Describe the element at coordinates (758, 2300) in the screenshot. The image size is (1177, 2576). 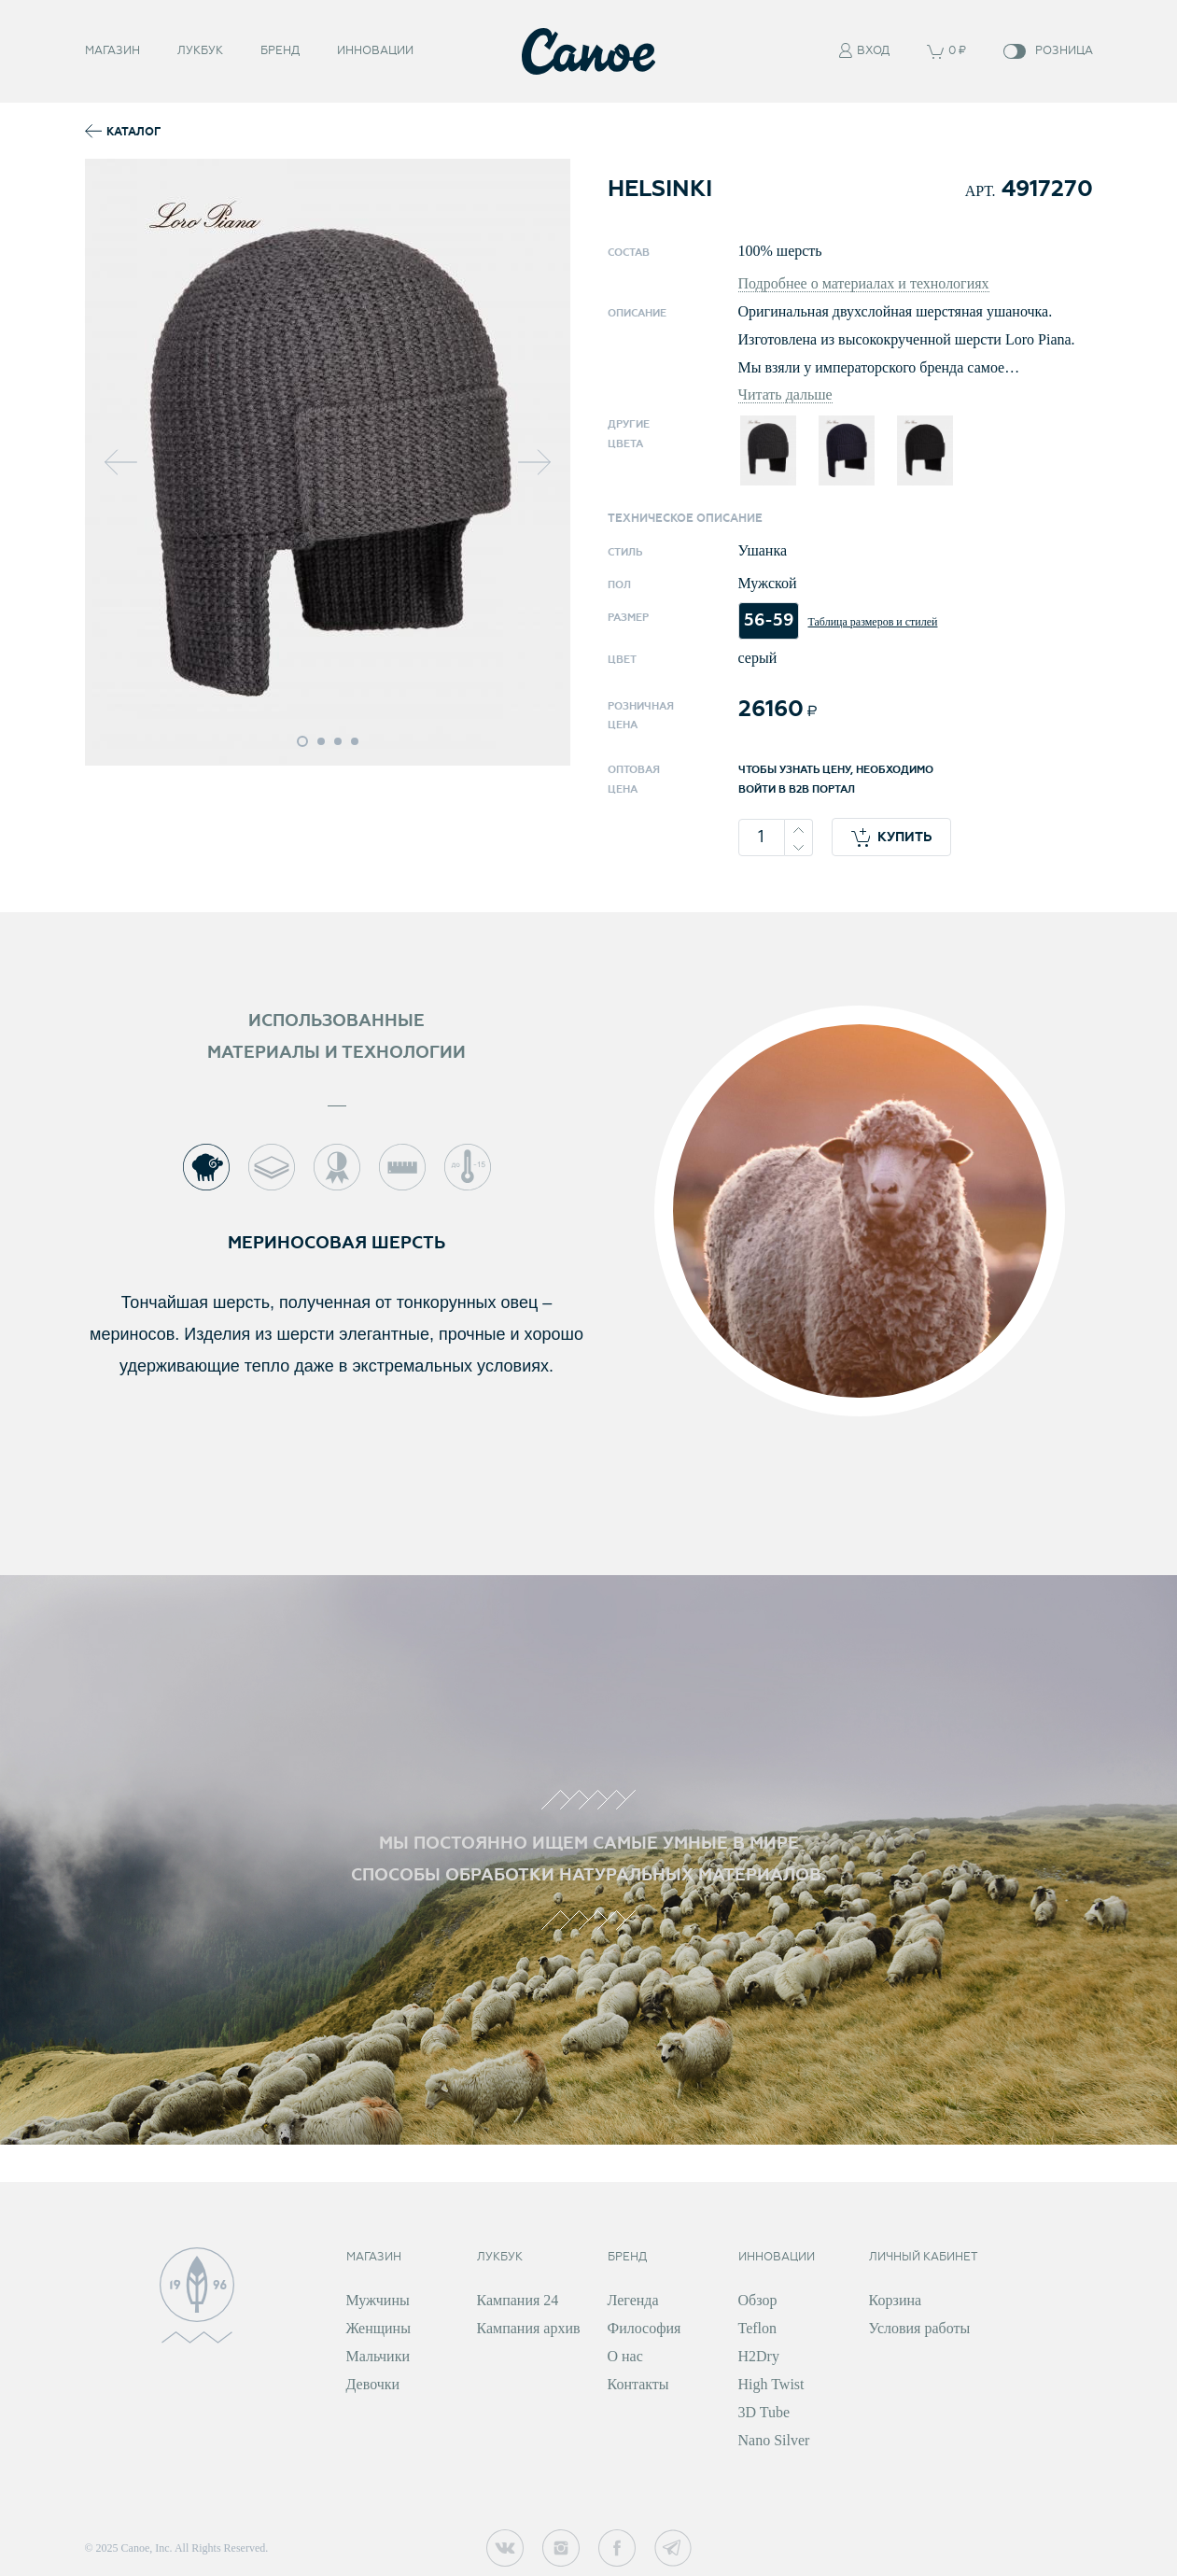
I see `Обзор` at that location.